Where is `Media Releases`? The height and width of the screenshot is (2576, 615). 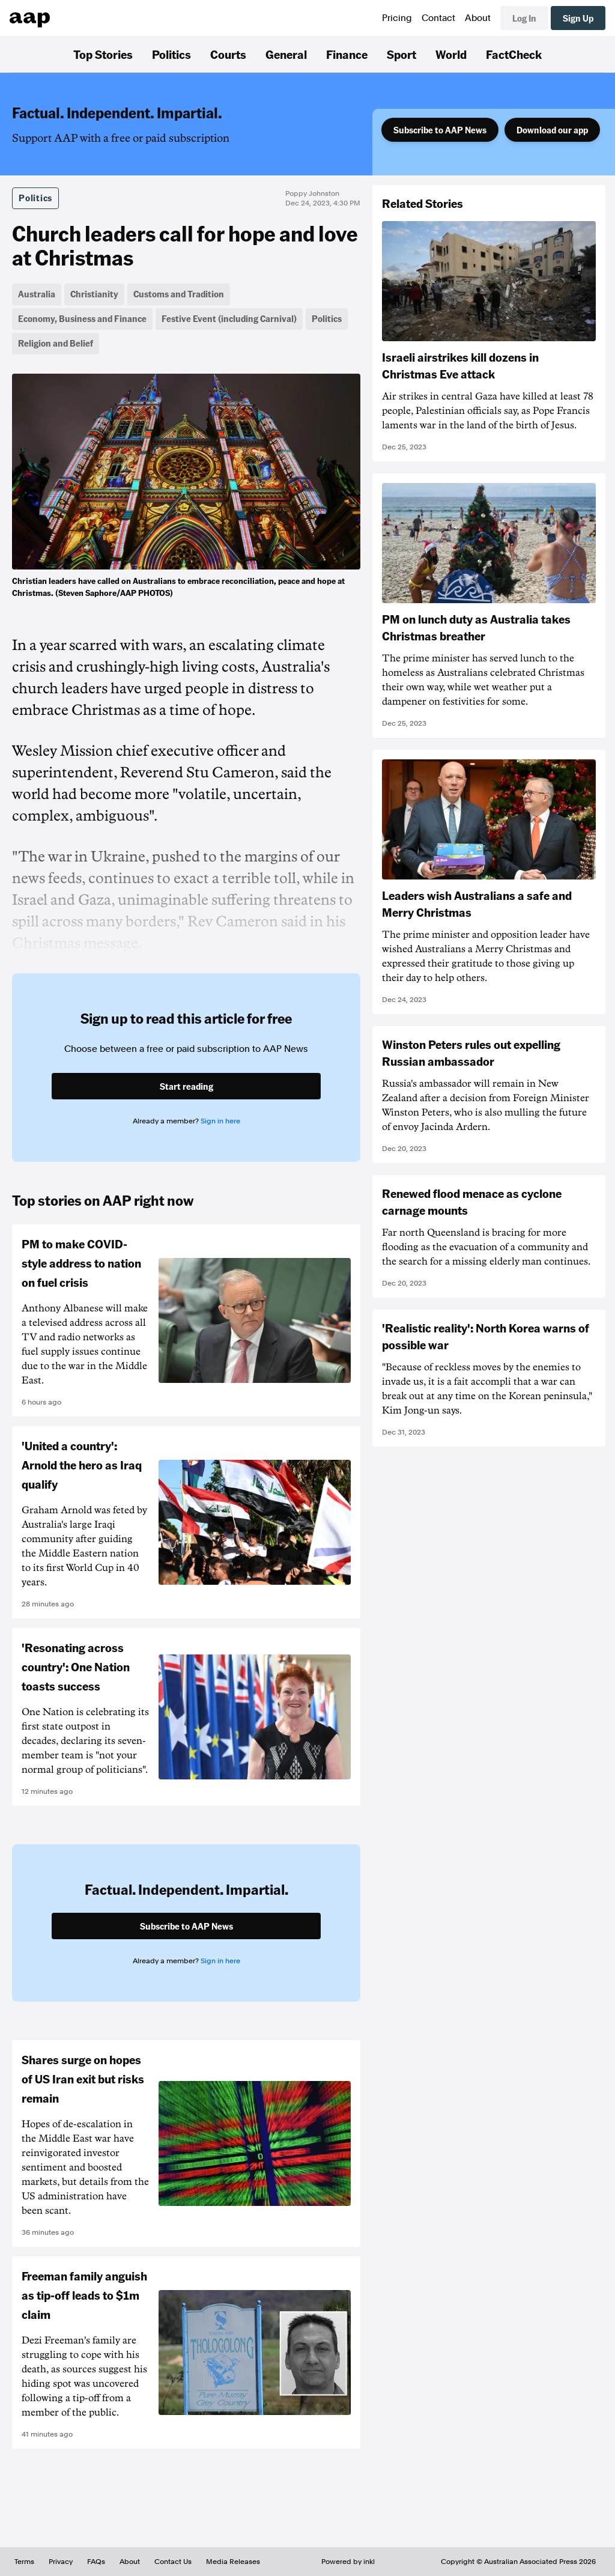 Media Releases is located at coordinates (233, 2561).